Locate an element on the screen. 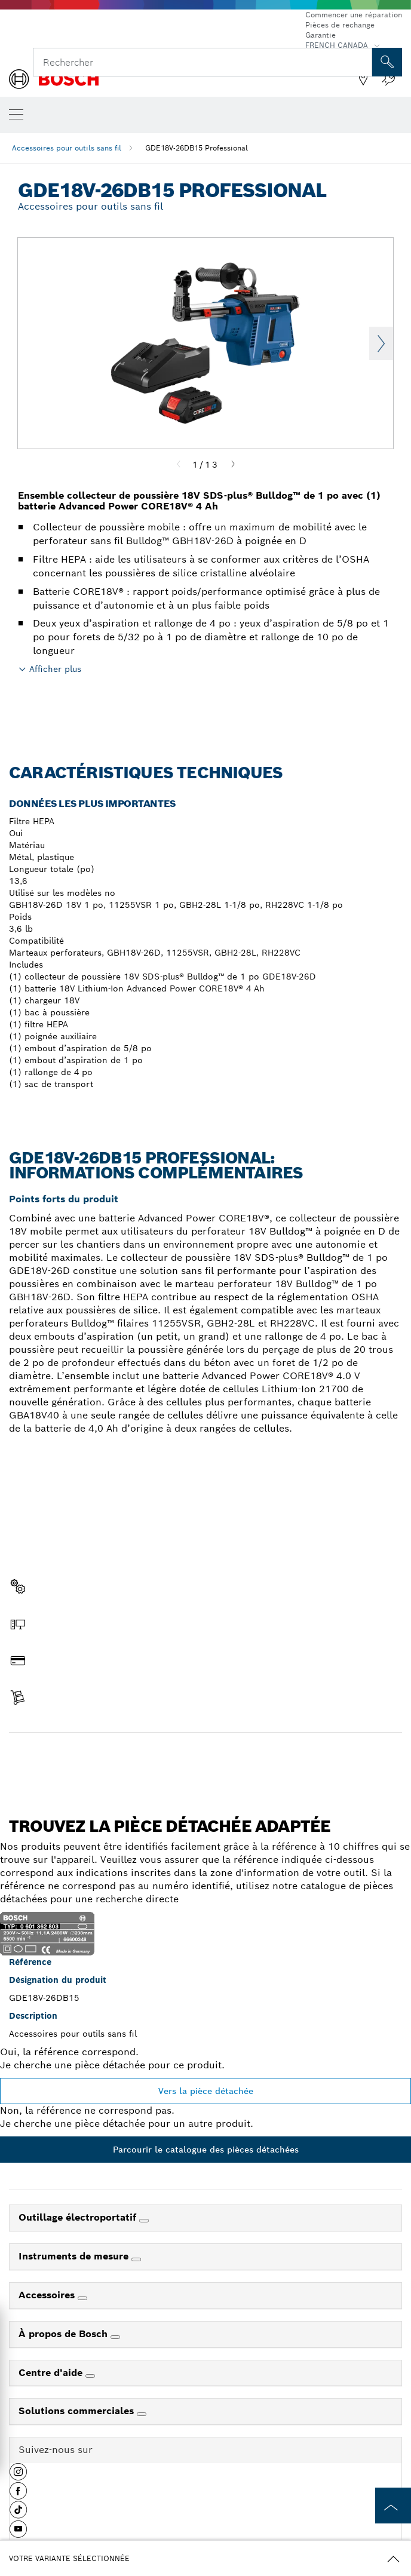 The image size is (411, 2576). [Next] is located at coordinates (233, 464).